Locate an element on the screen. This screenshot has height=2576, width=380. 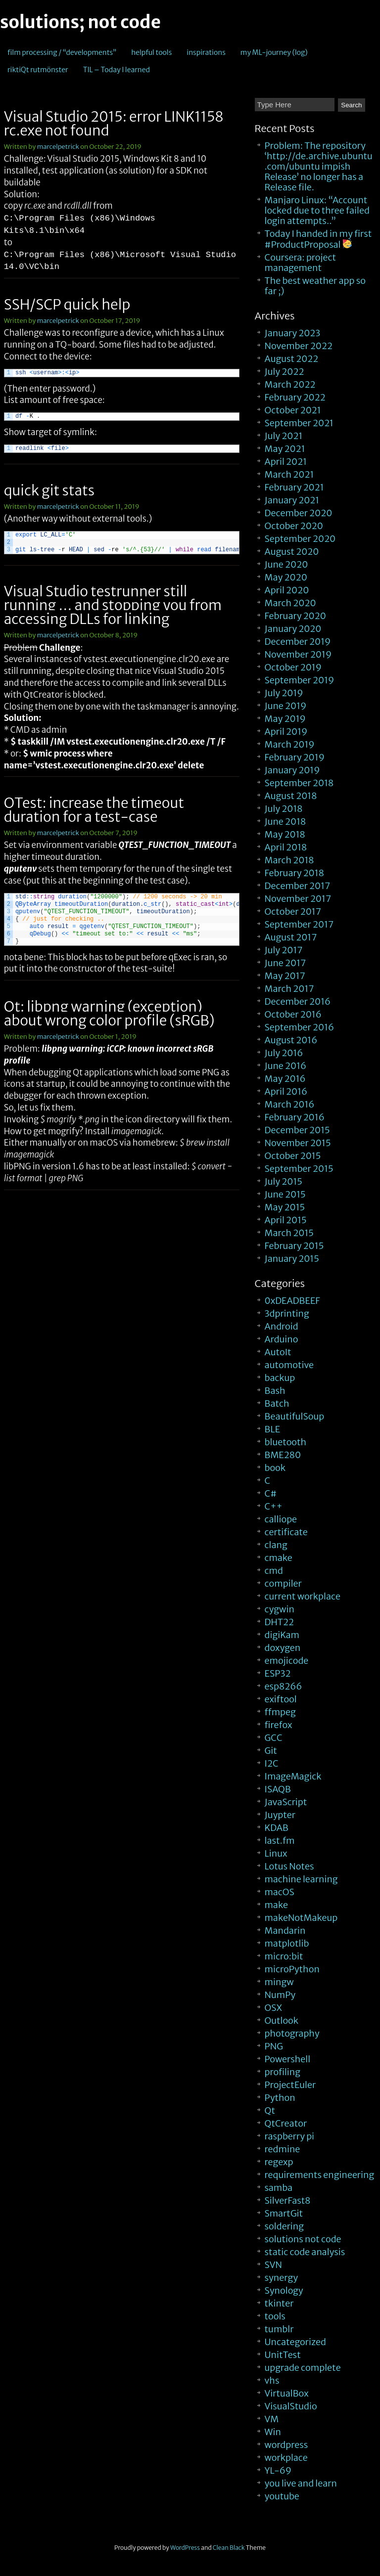
Synology is located at coordinates (284, 2290).